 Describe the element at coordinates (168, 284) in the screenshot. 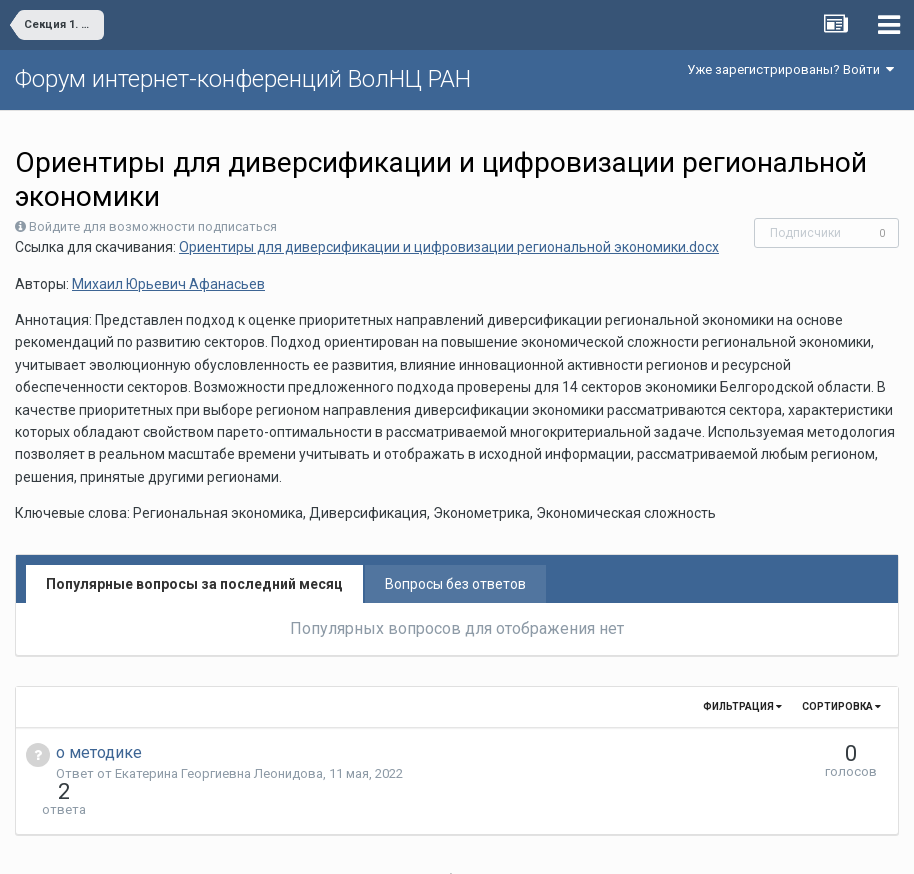

I see `Михаил Юрьевич Афанасьев` at that location.